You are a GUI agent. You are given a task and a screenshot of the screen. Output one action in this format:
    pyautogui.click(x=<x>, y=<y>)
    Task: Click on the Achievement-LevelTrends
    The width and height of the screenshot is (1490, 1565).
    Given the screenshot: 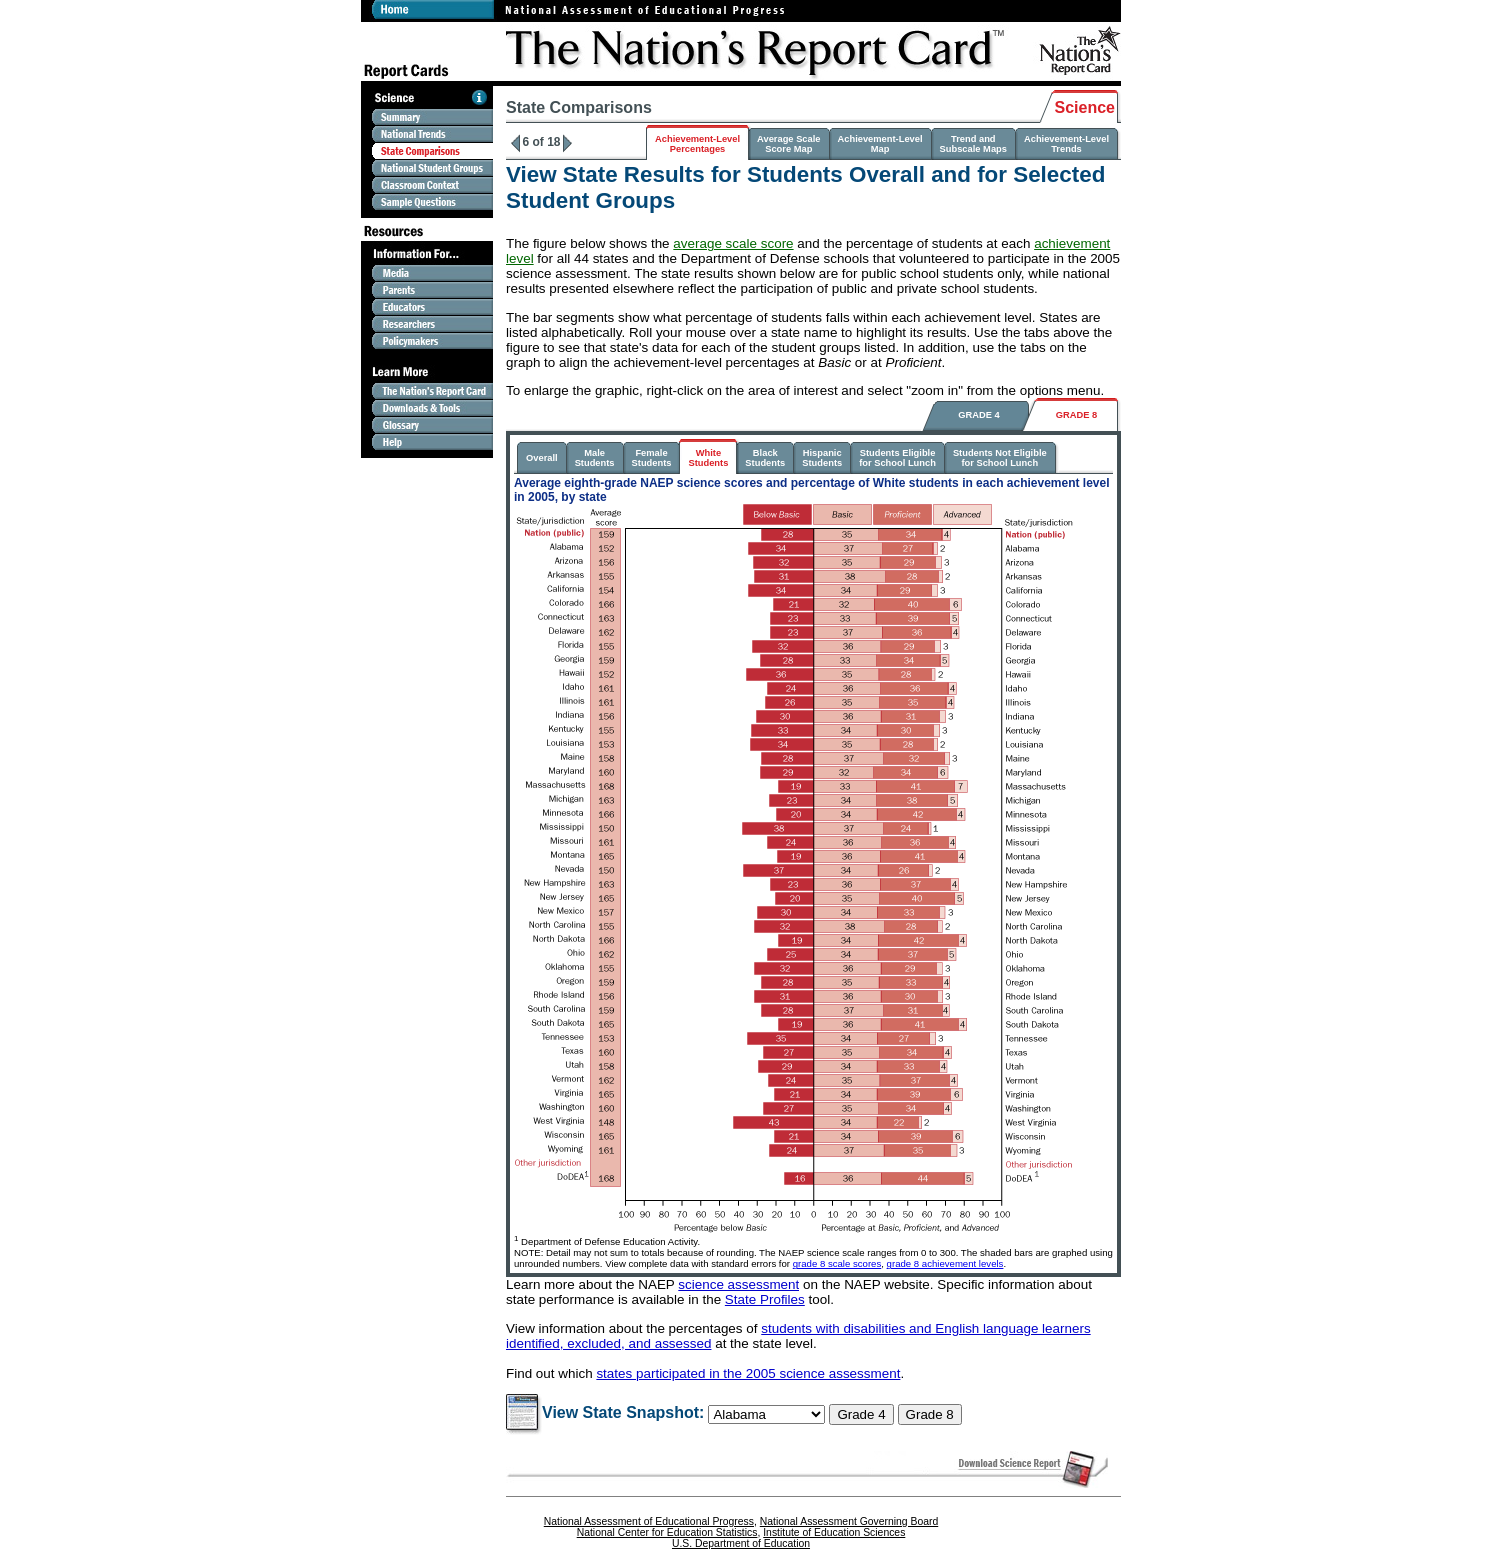 What is the action you would take?
    pyautogui.click(x=1066, y=144)
    